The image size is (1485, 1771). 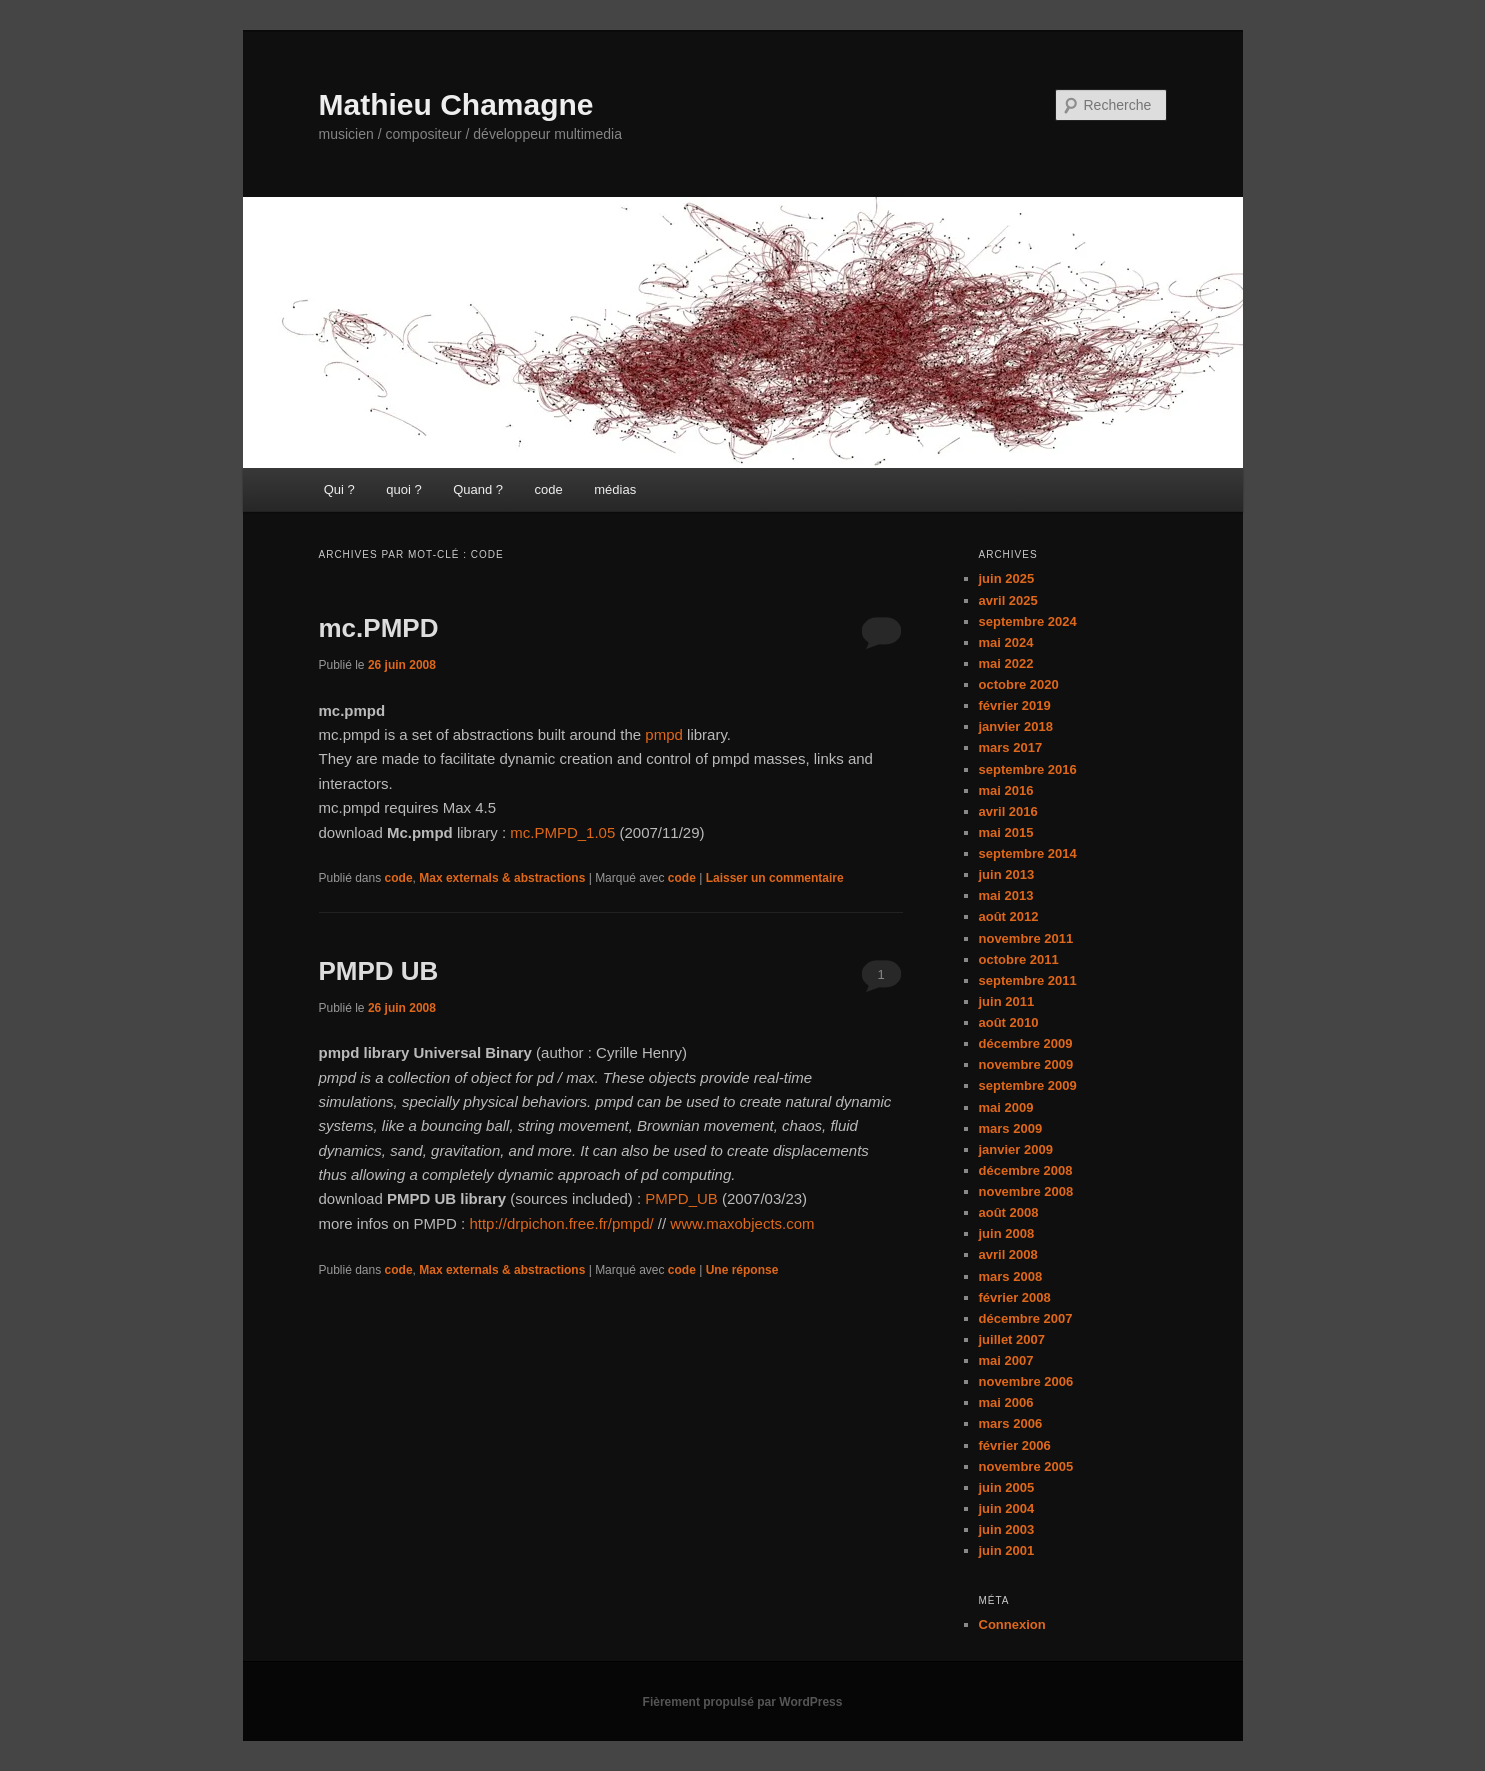 I want to click on février 2008, so click(x=1015, y=1297).